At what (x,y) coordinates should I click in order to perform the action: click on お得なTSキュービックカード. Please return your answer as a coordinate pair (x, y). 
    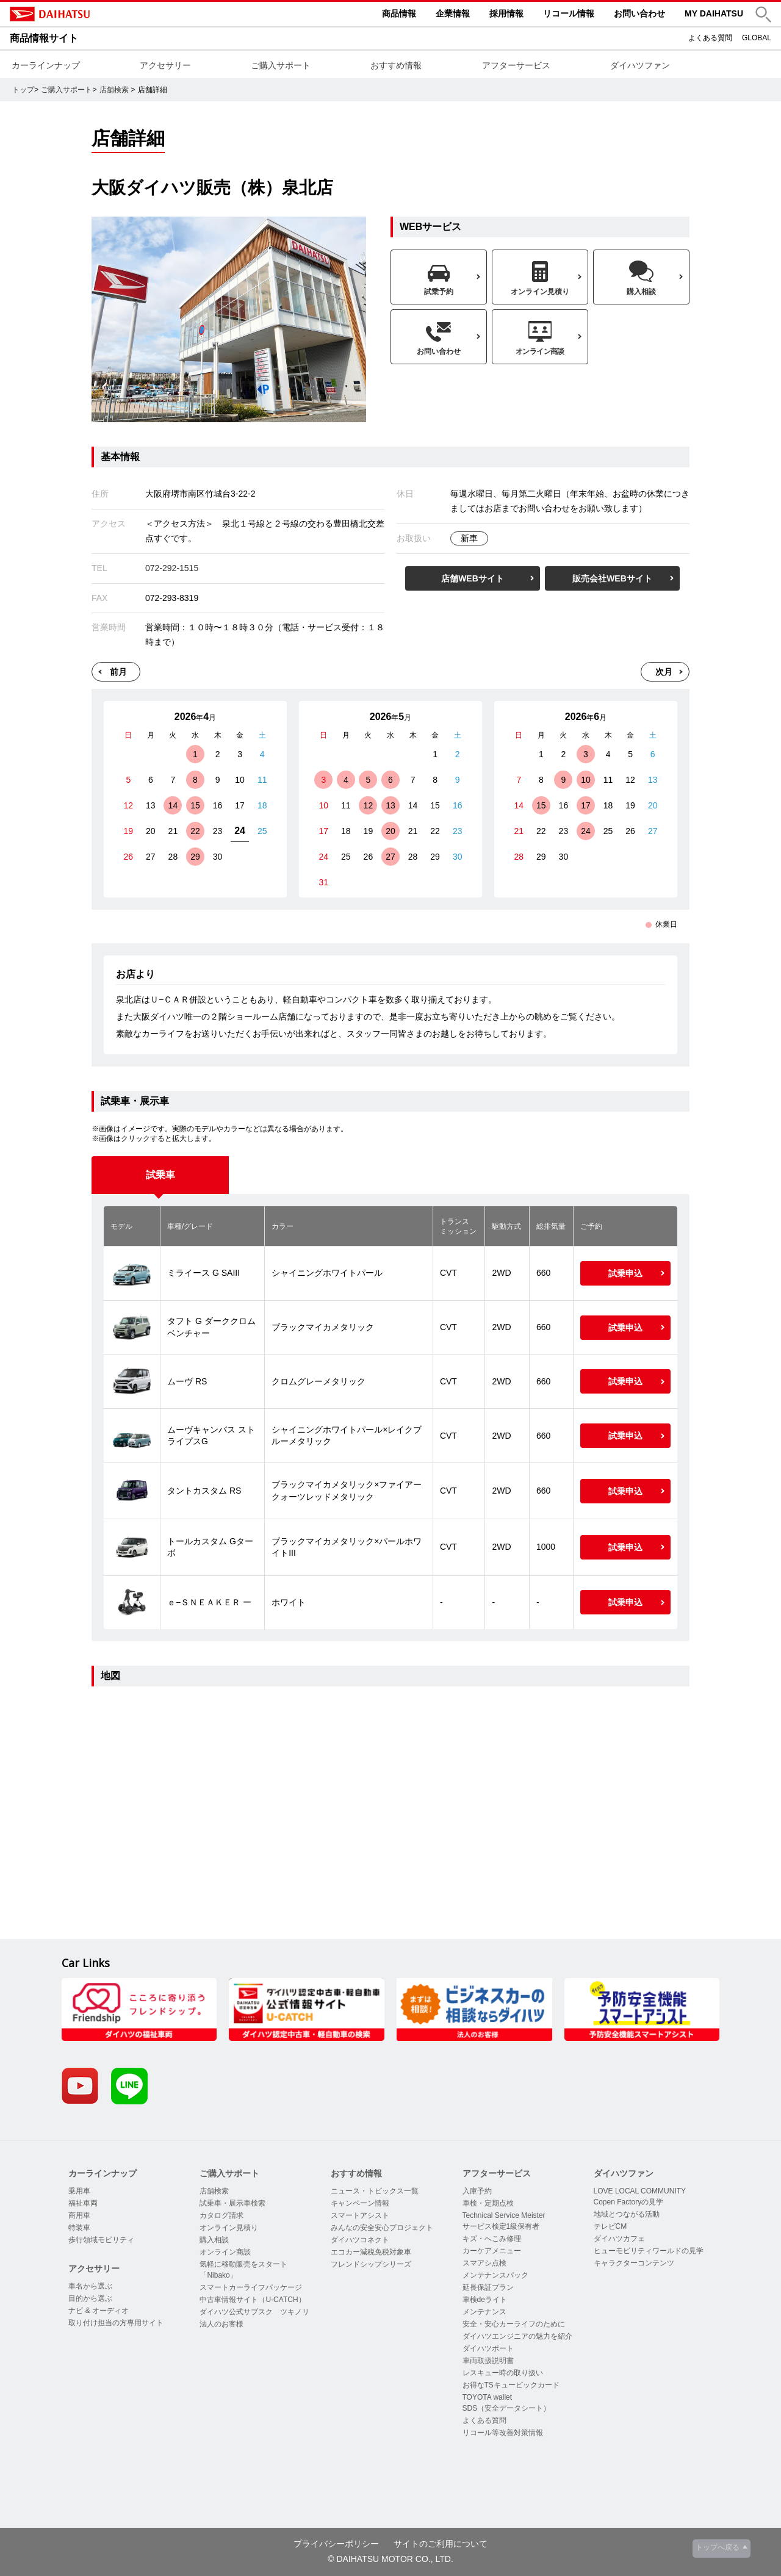
    Looking at the image, I should click on (511, 2385).